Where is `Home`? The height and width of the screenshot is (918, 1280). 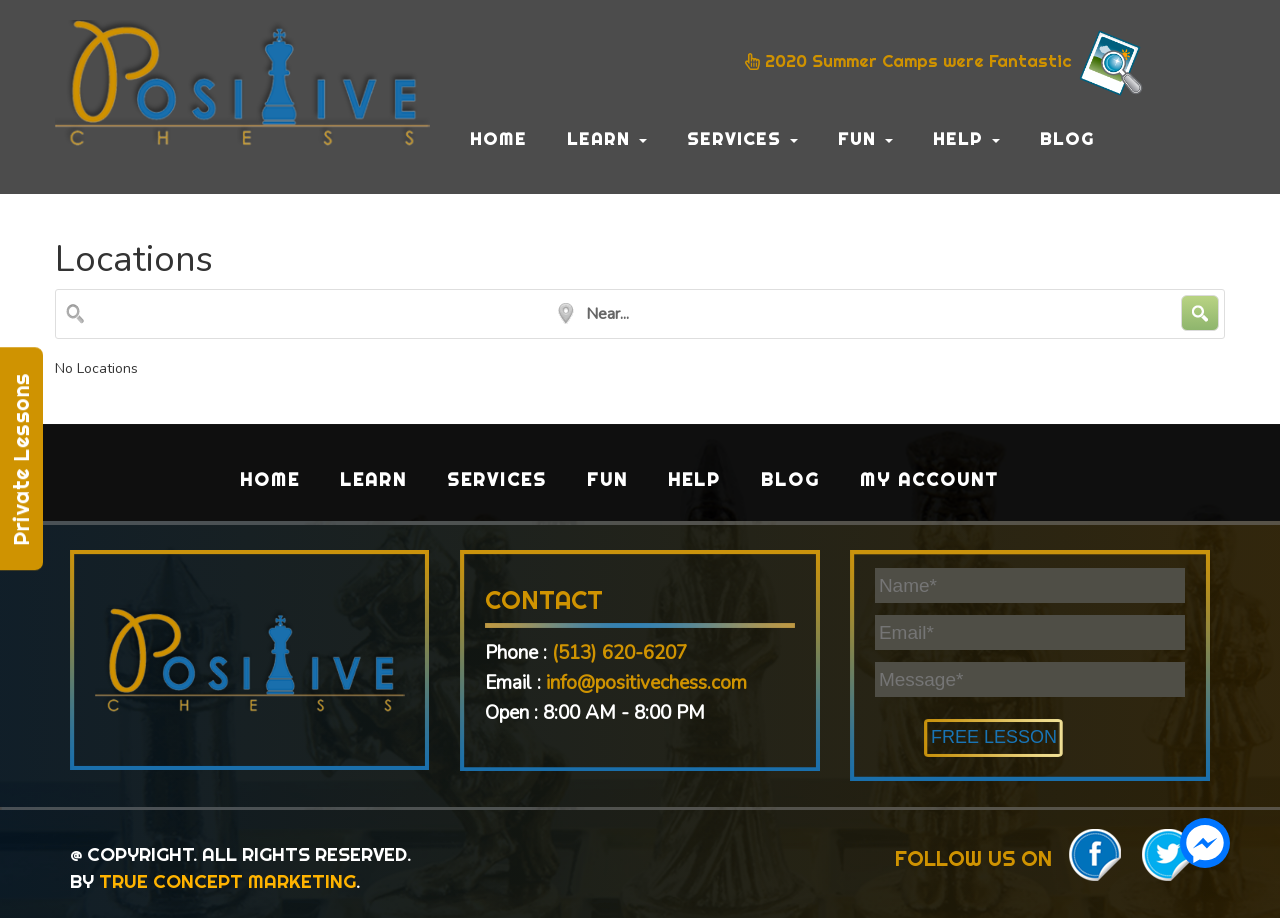
Home is located at coordinates (498, 138).